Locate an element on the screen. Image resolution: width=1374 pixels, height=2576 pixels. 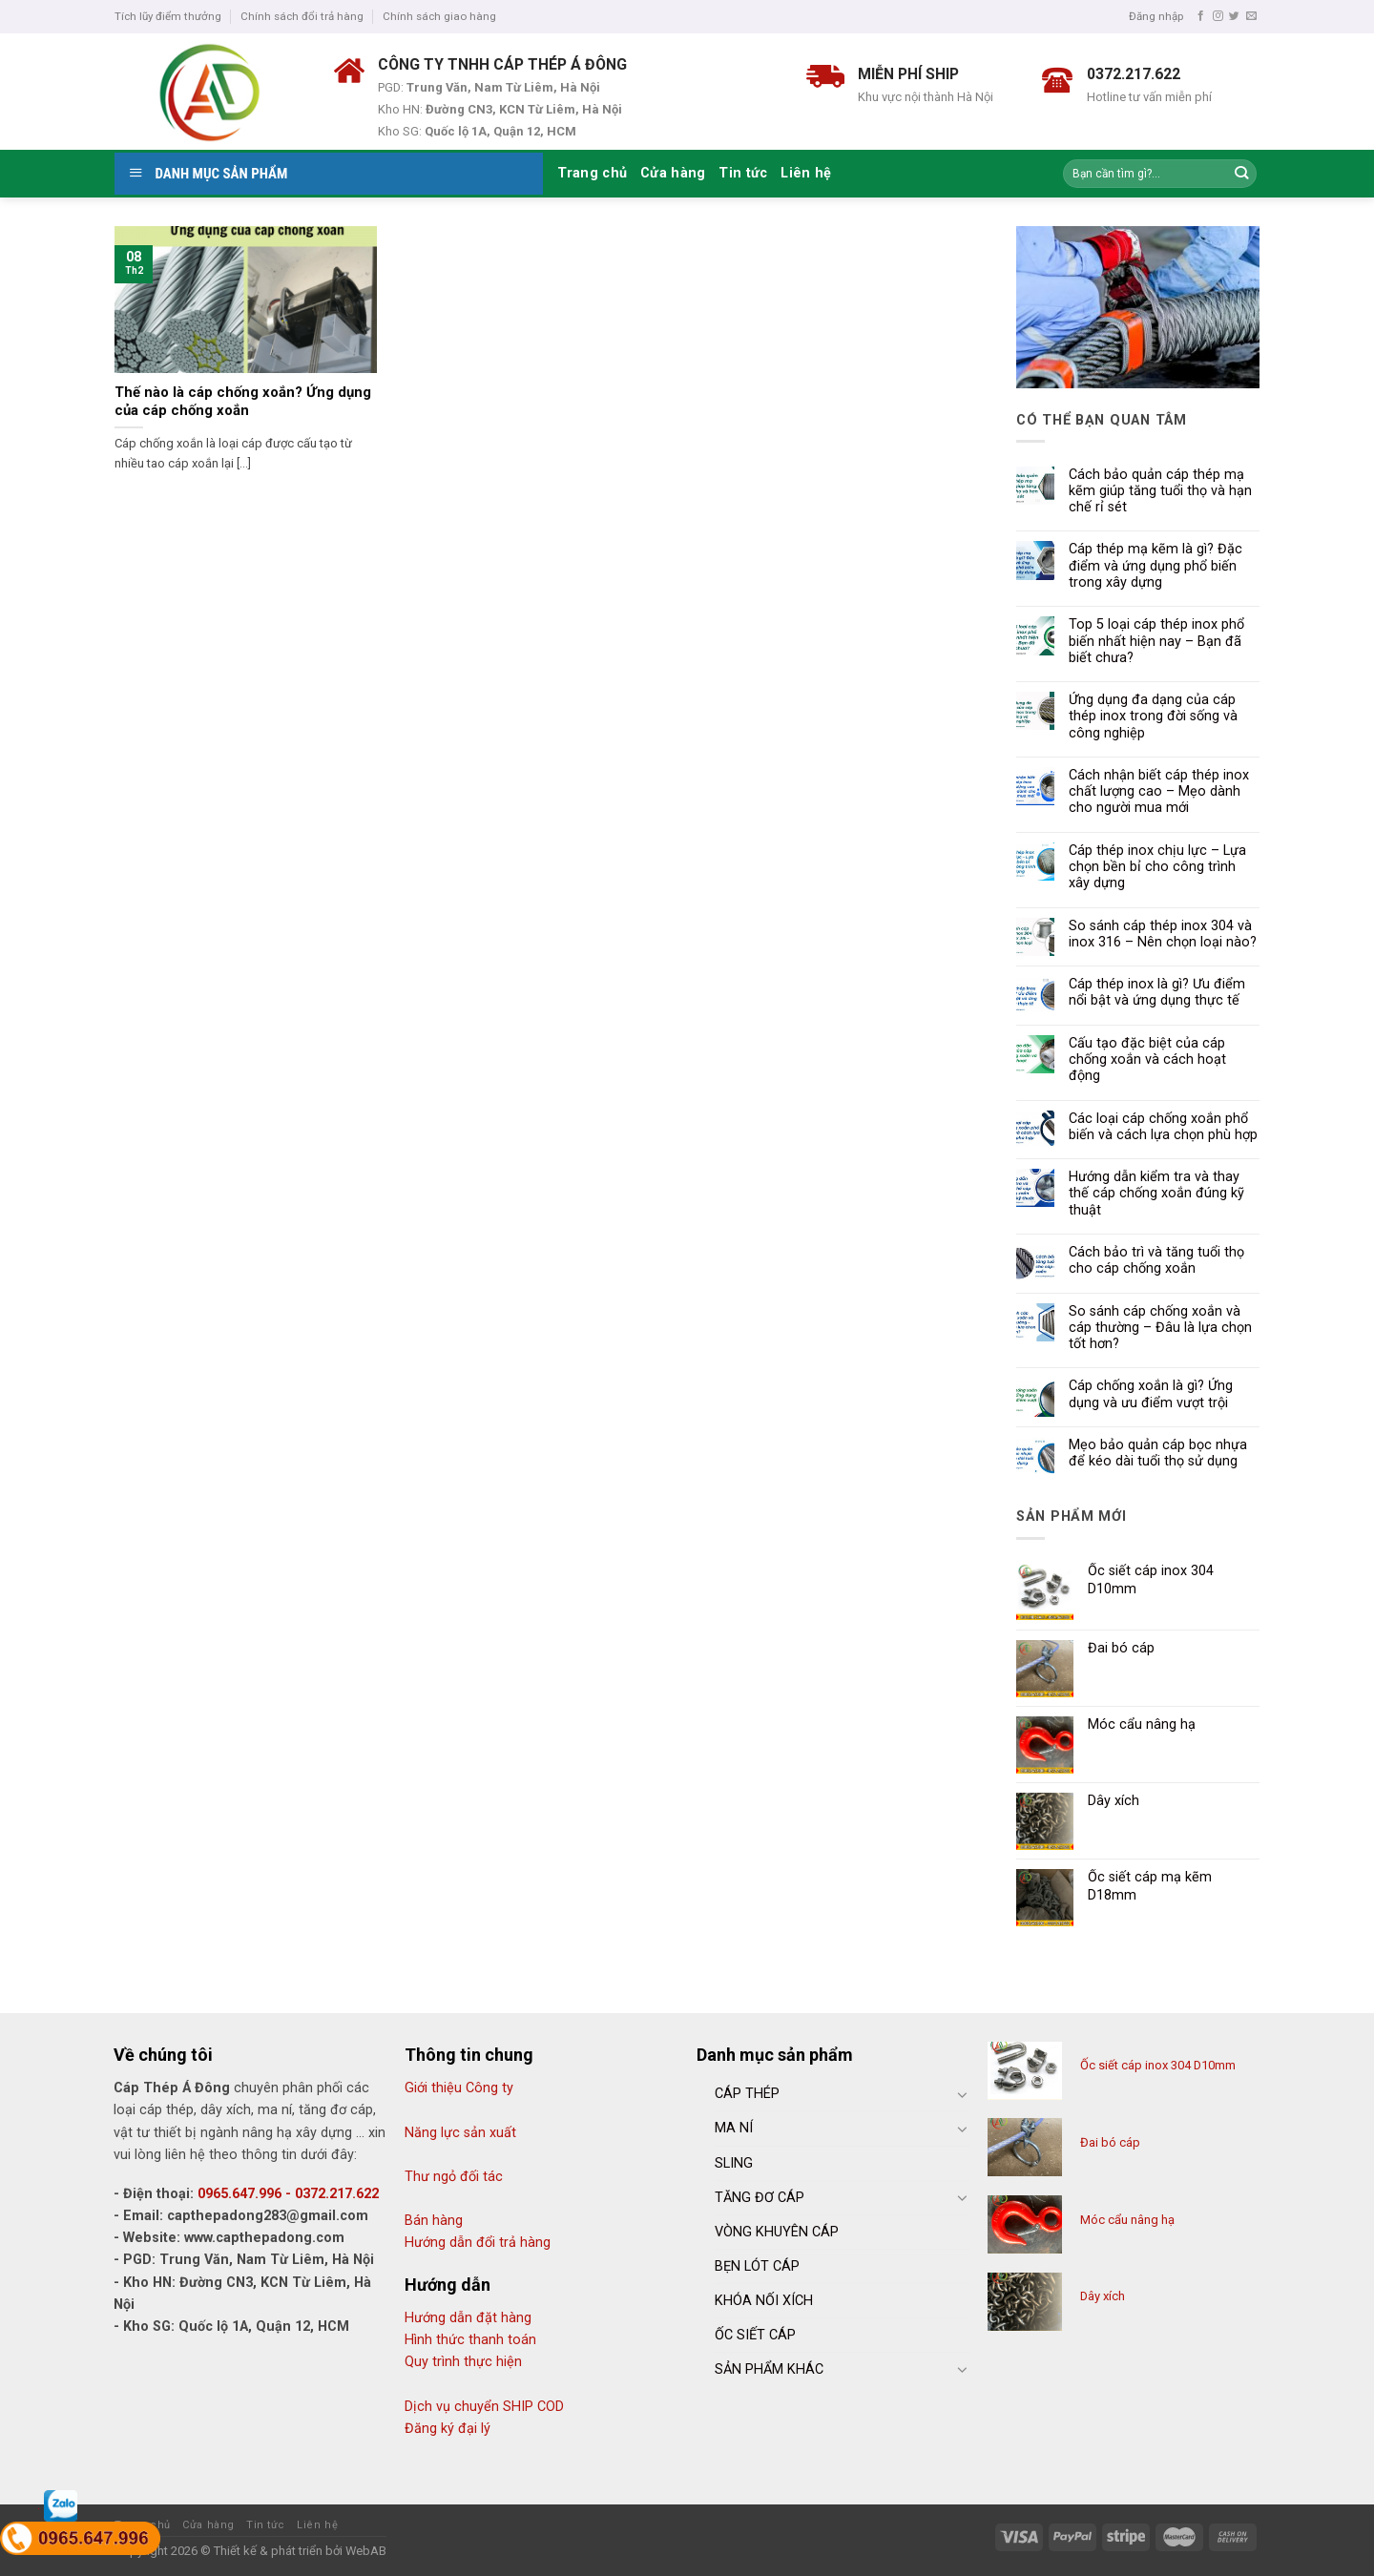
Cách bảo quản cáp thép mạ kẽm giúp tăng tuổi thọ và hạn chế rỉ sét is located at coordinates (1160, 491).